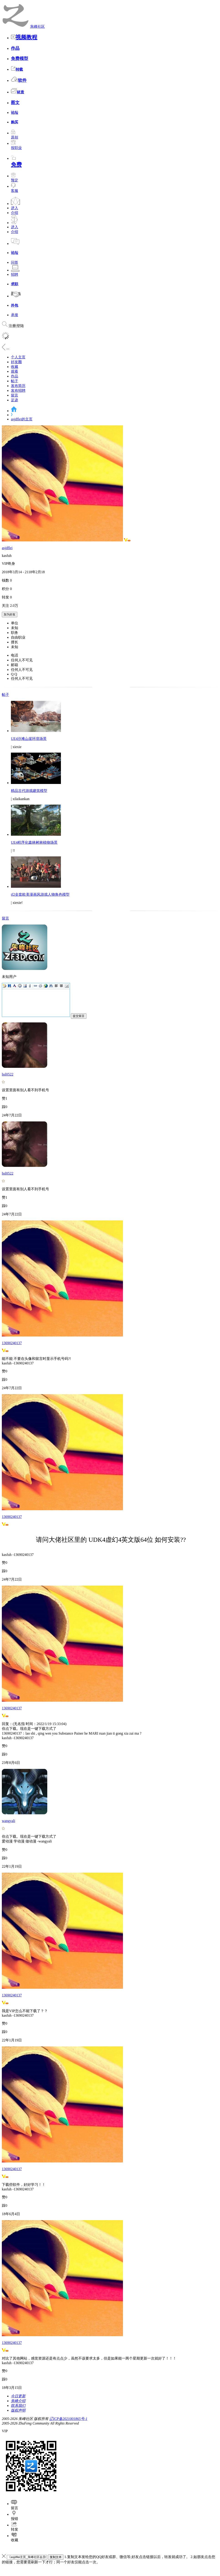  I want to click on UE4程序化森林树林植物场景, so click(34, 842).